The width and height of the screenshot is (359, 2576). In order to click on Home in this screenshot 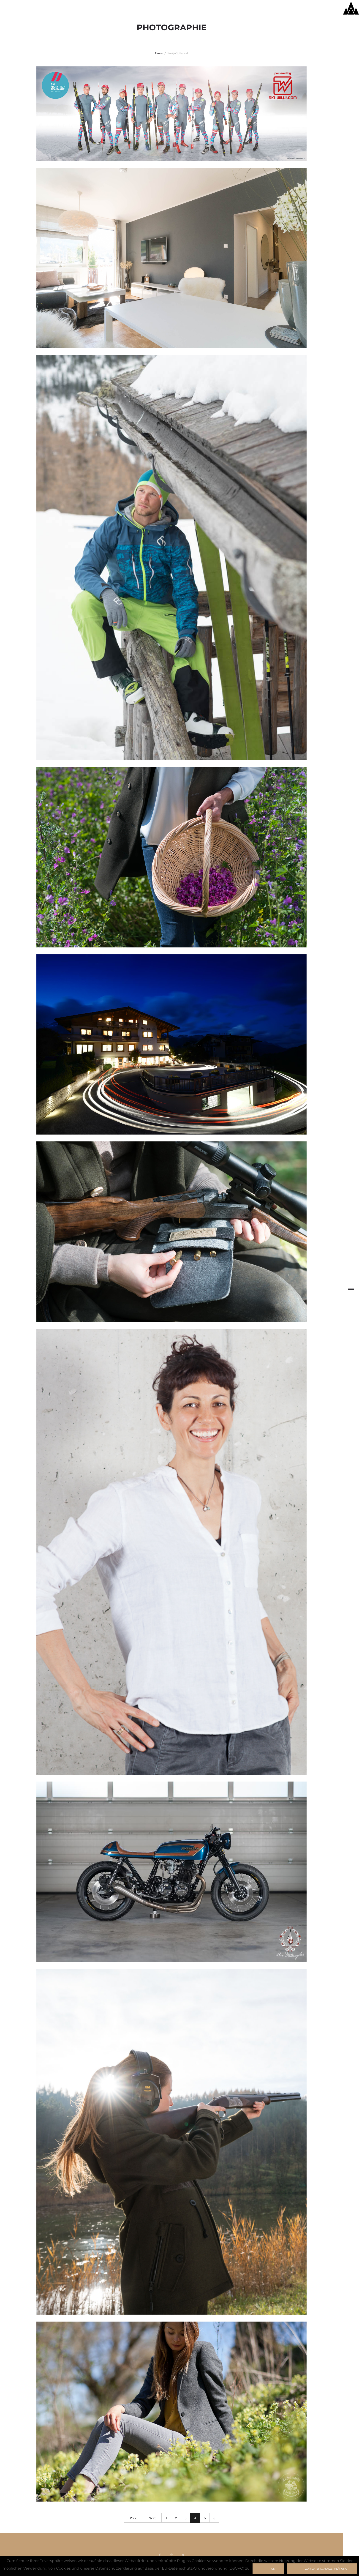, I will do `click(159, 53)`.